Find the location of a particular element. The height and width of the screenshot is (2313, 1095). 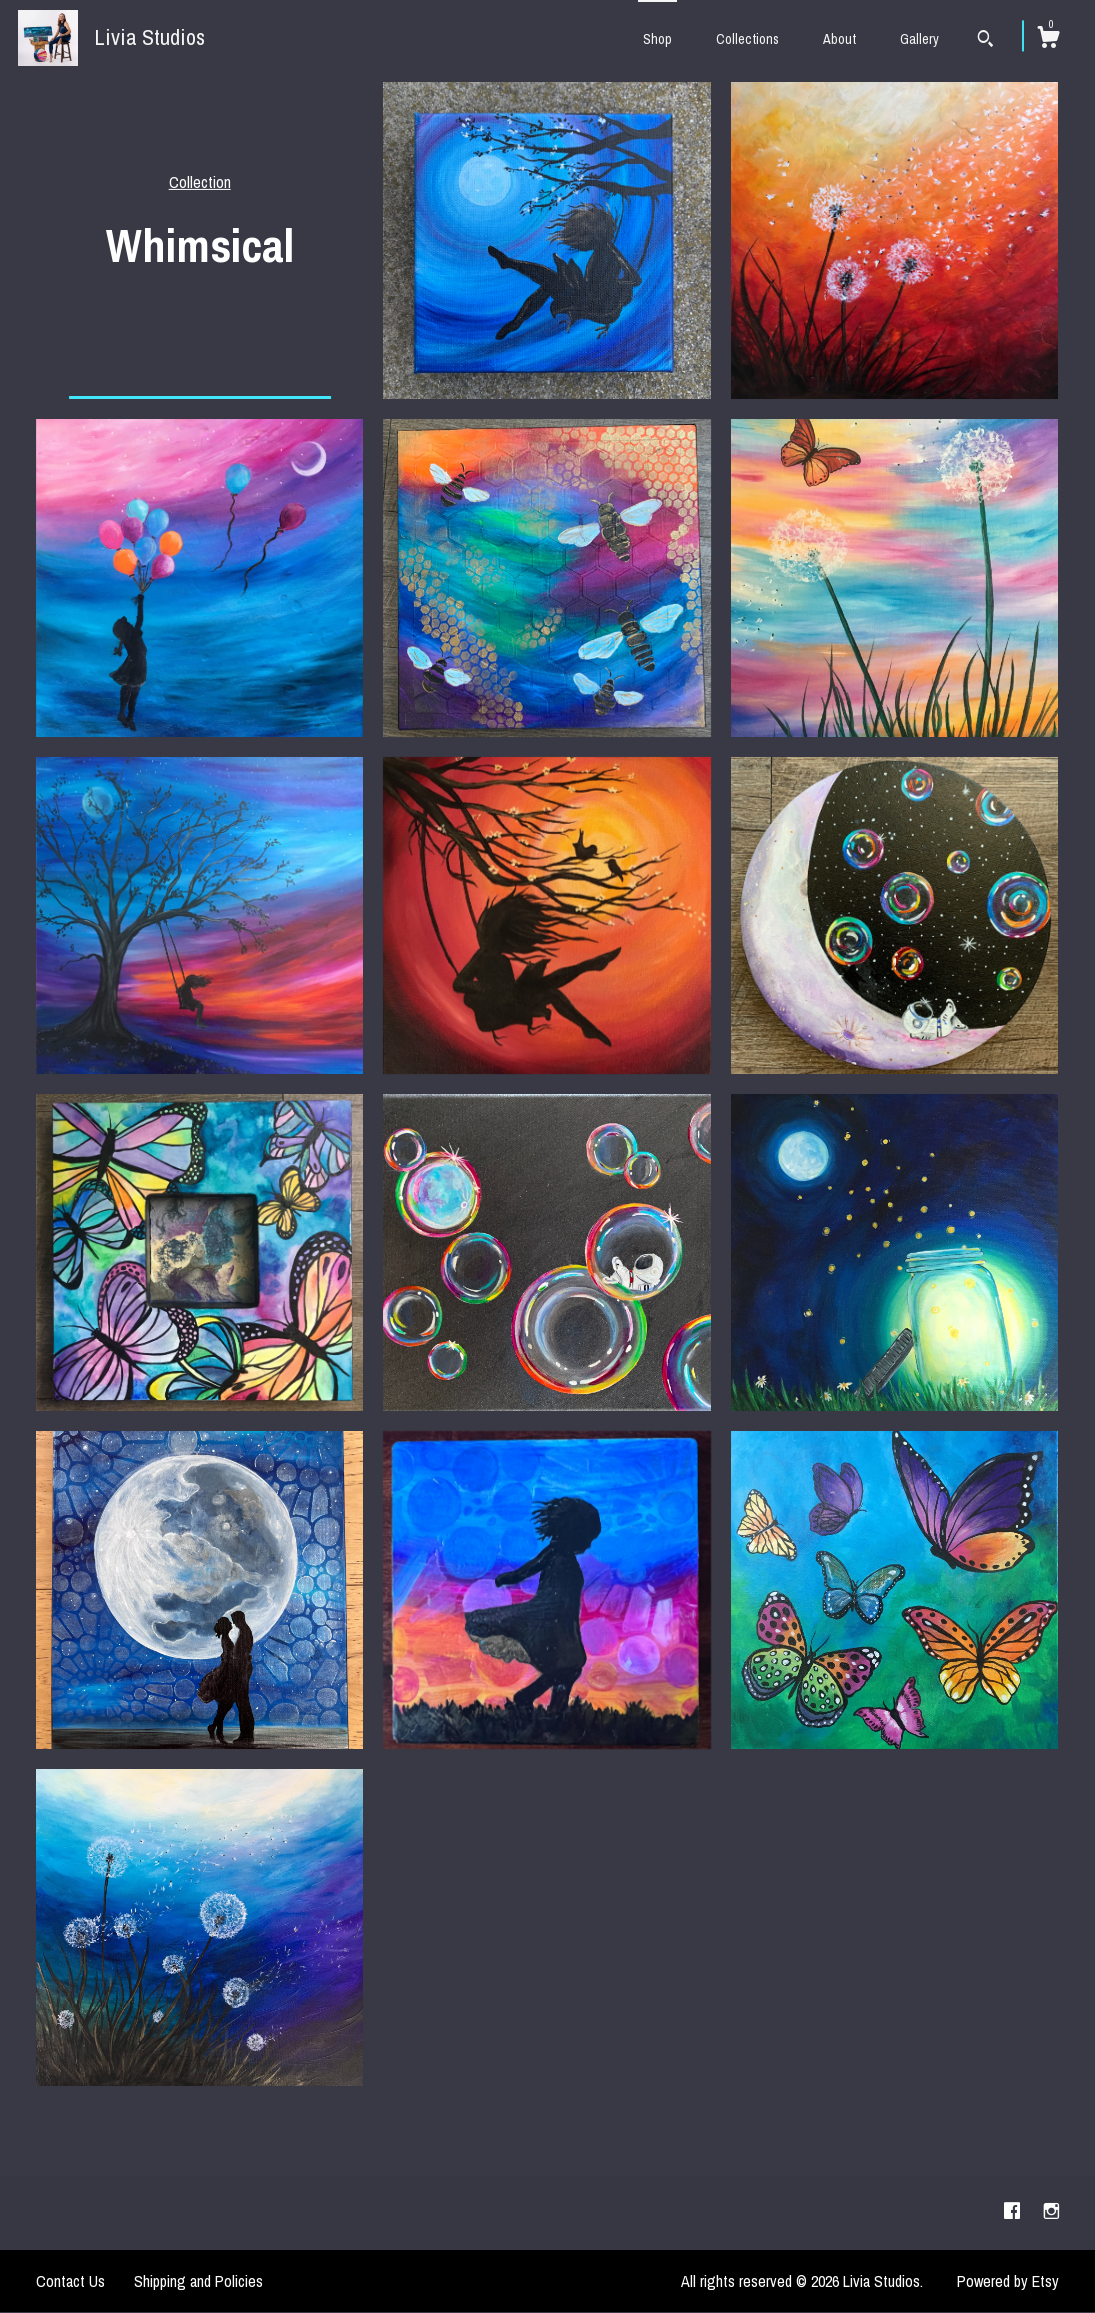

Gallery is located at coordinates (919, 39).